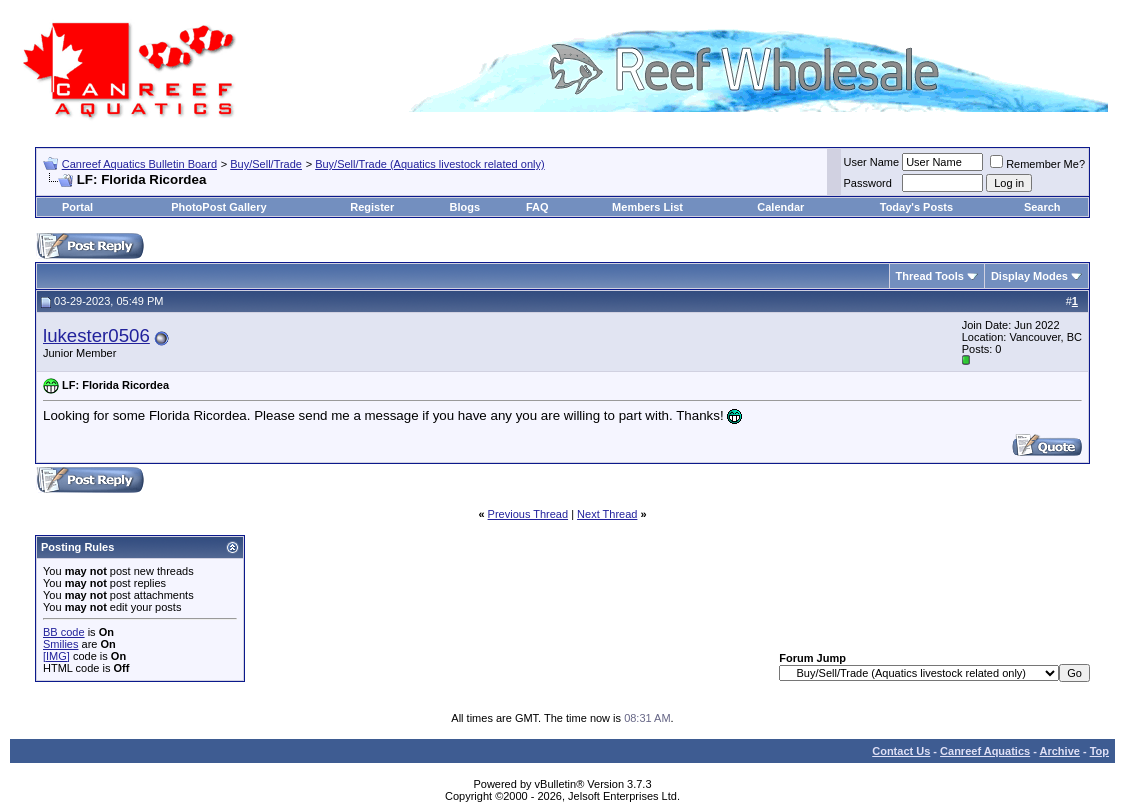  I want to click on Buy/Sell/Trade (Aquatics livestock related only), so click(429, 164).